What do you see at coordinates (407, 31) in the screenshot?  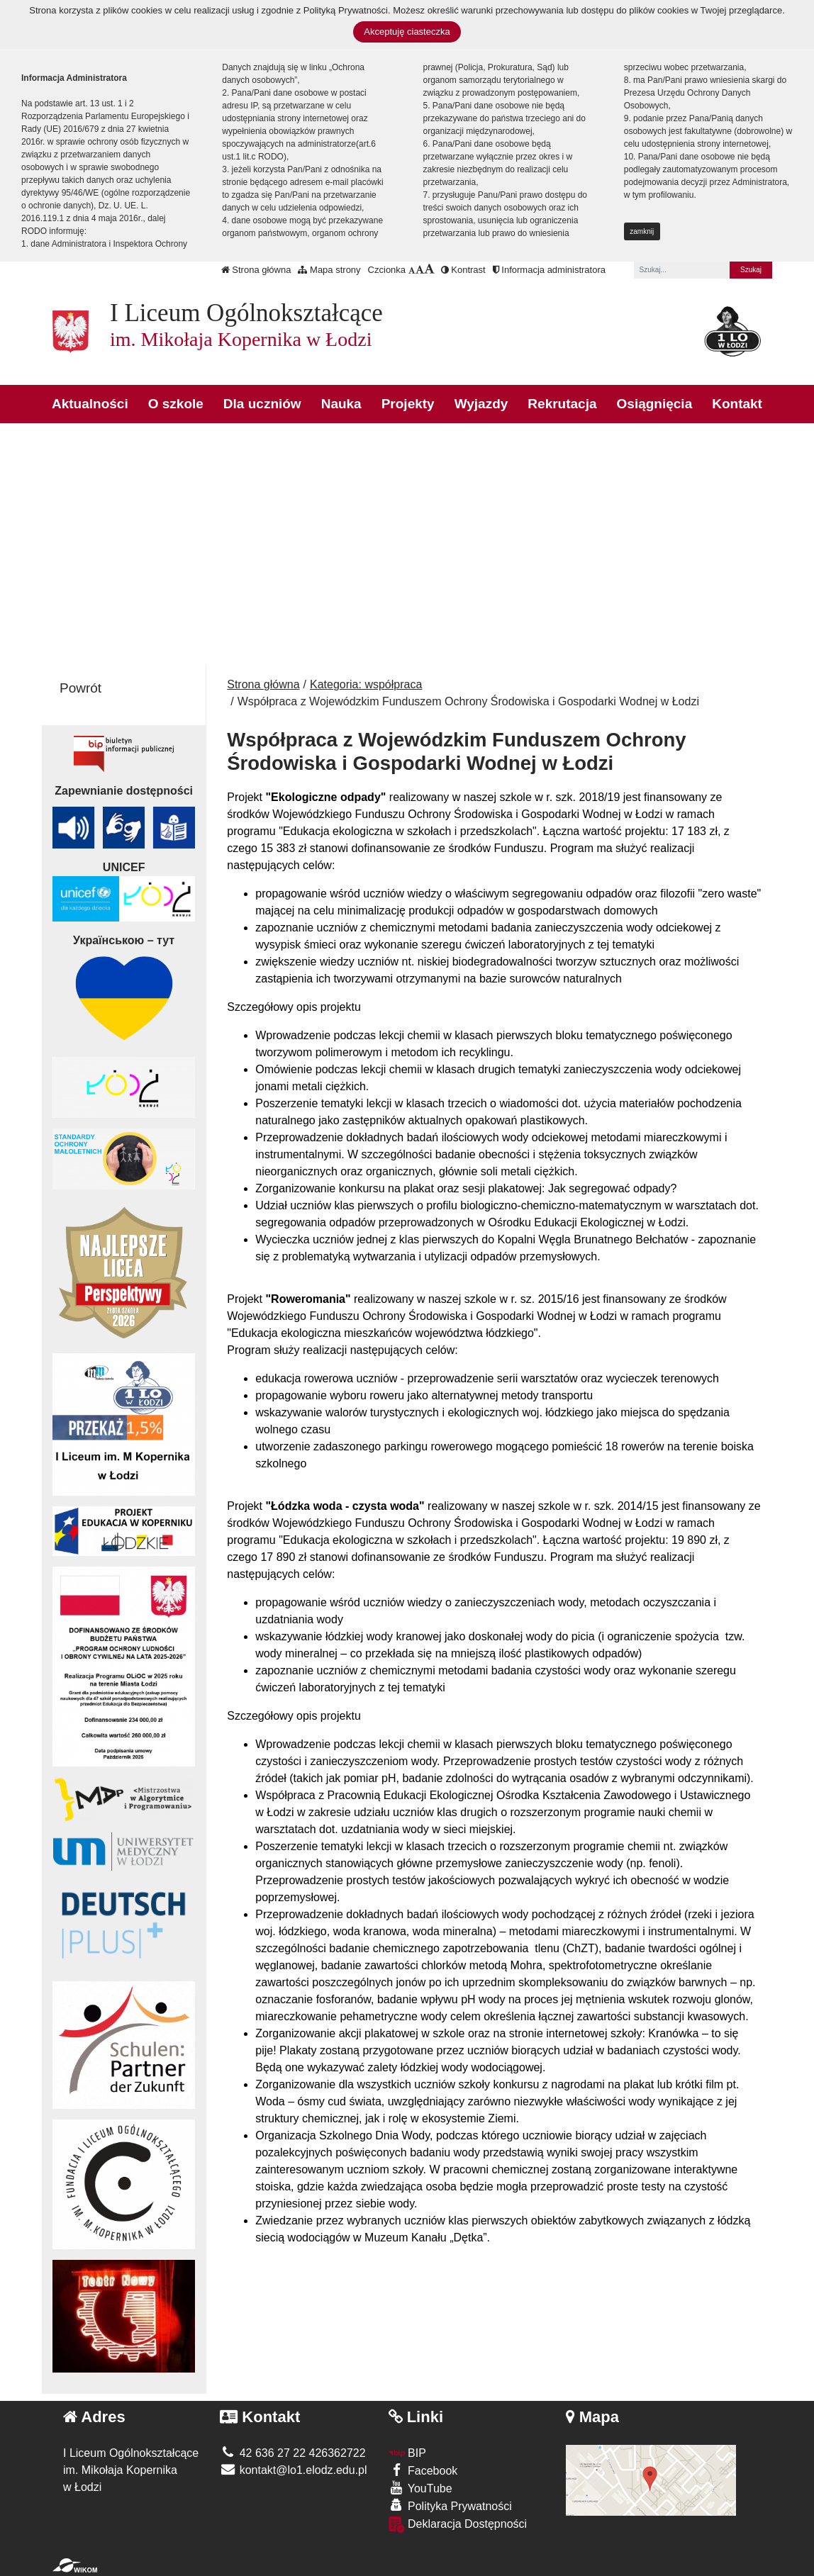 I see `Akceptuję ciasteczka` at bounding box center [407, 31].